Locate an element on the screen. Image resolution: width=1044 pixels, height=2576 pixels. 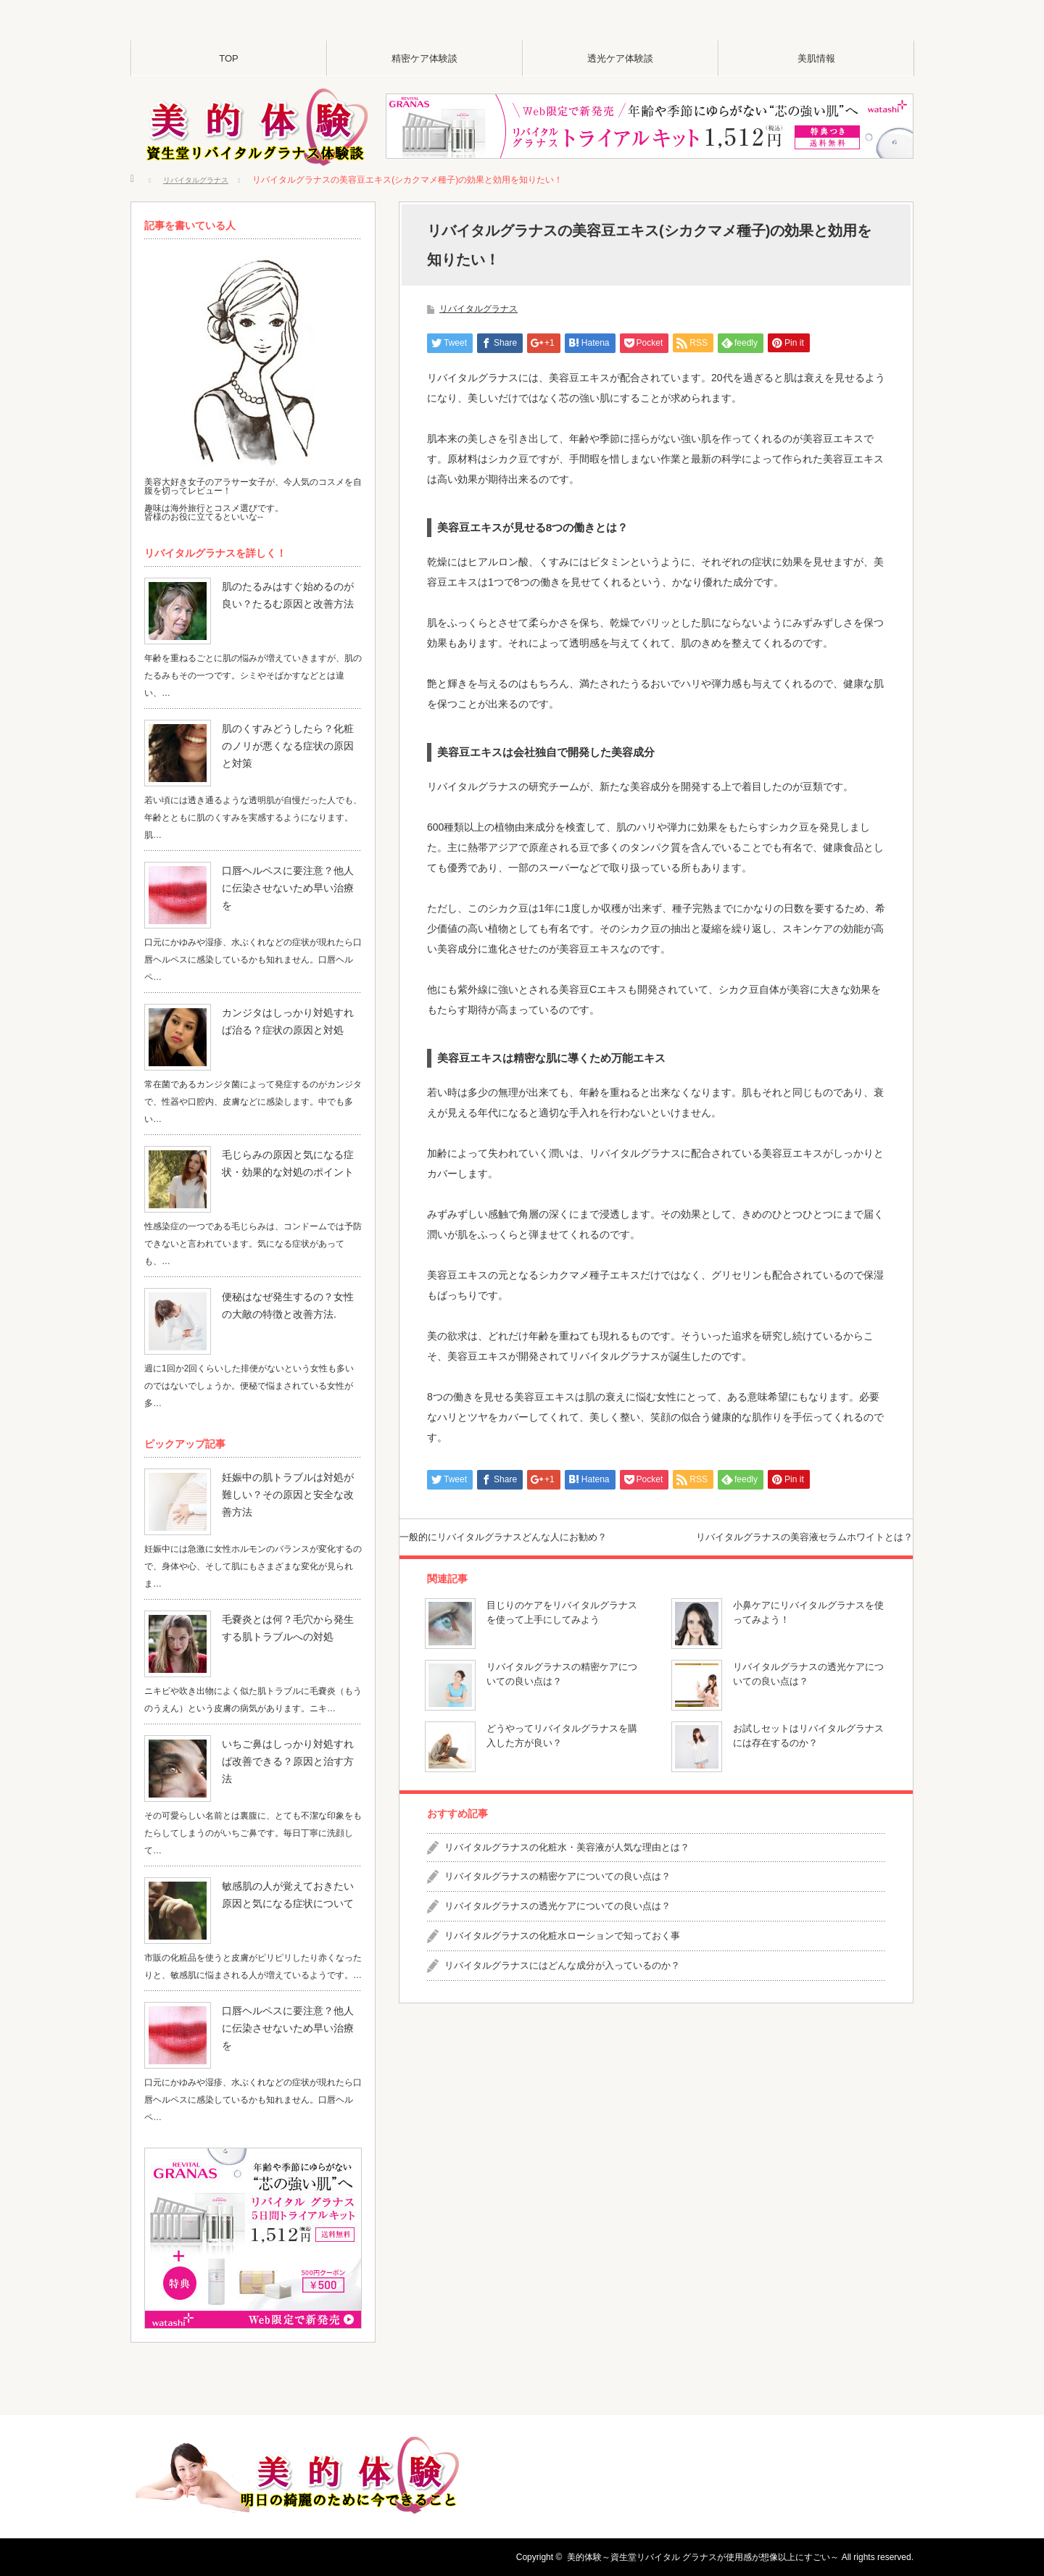
小鼻ケアにリバイタルグラナスを使ってみよう！ is located at coordinates (808, 1637).